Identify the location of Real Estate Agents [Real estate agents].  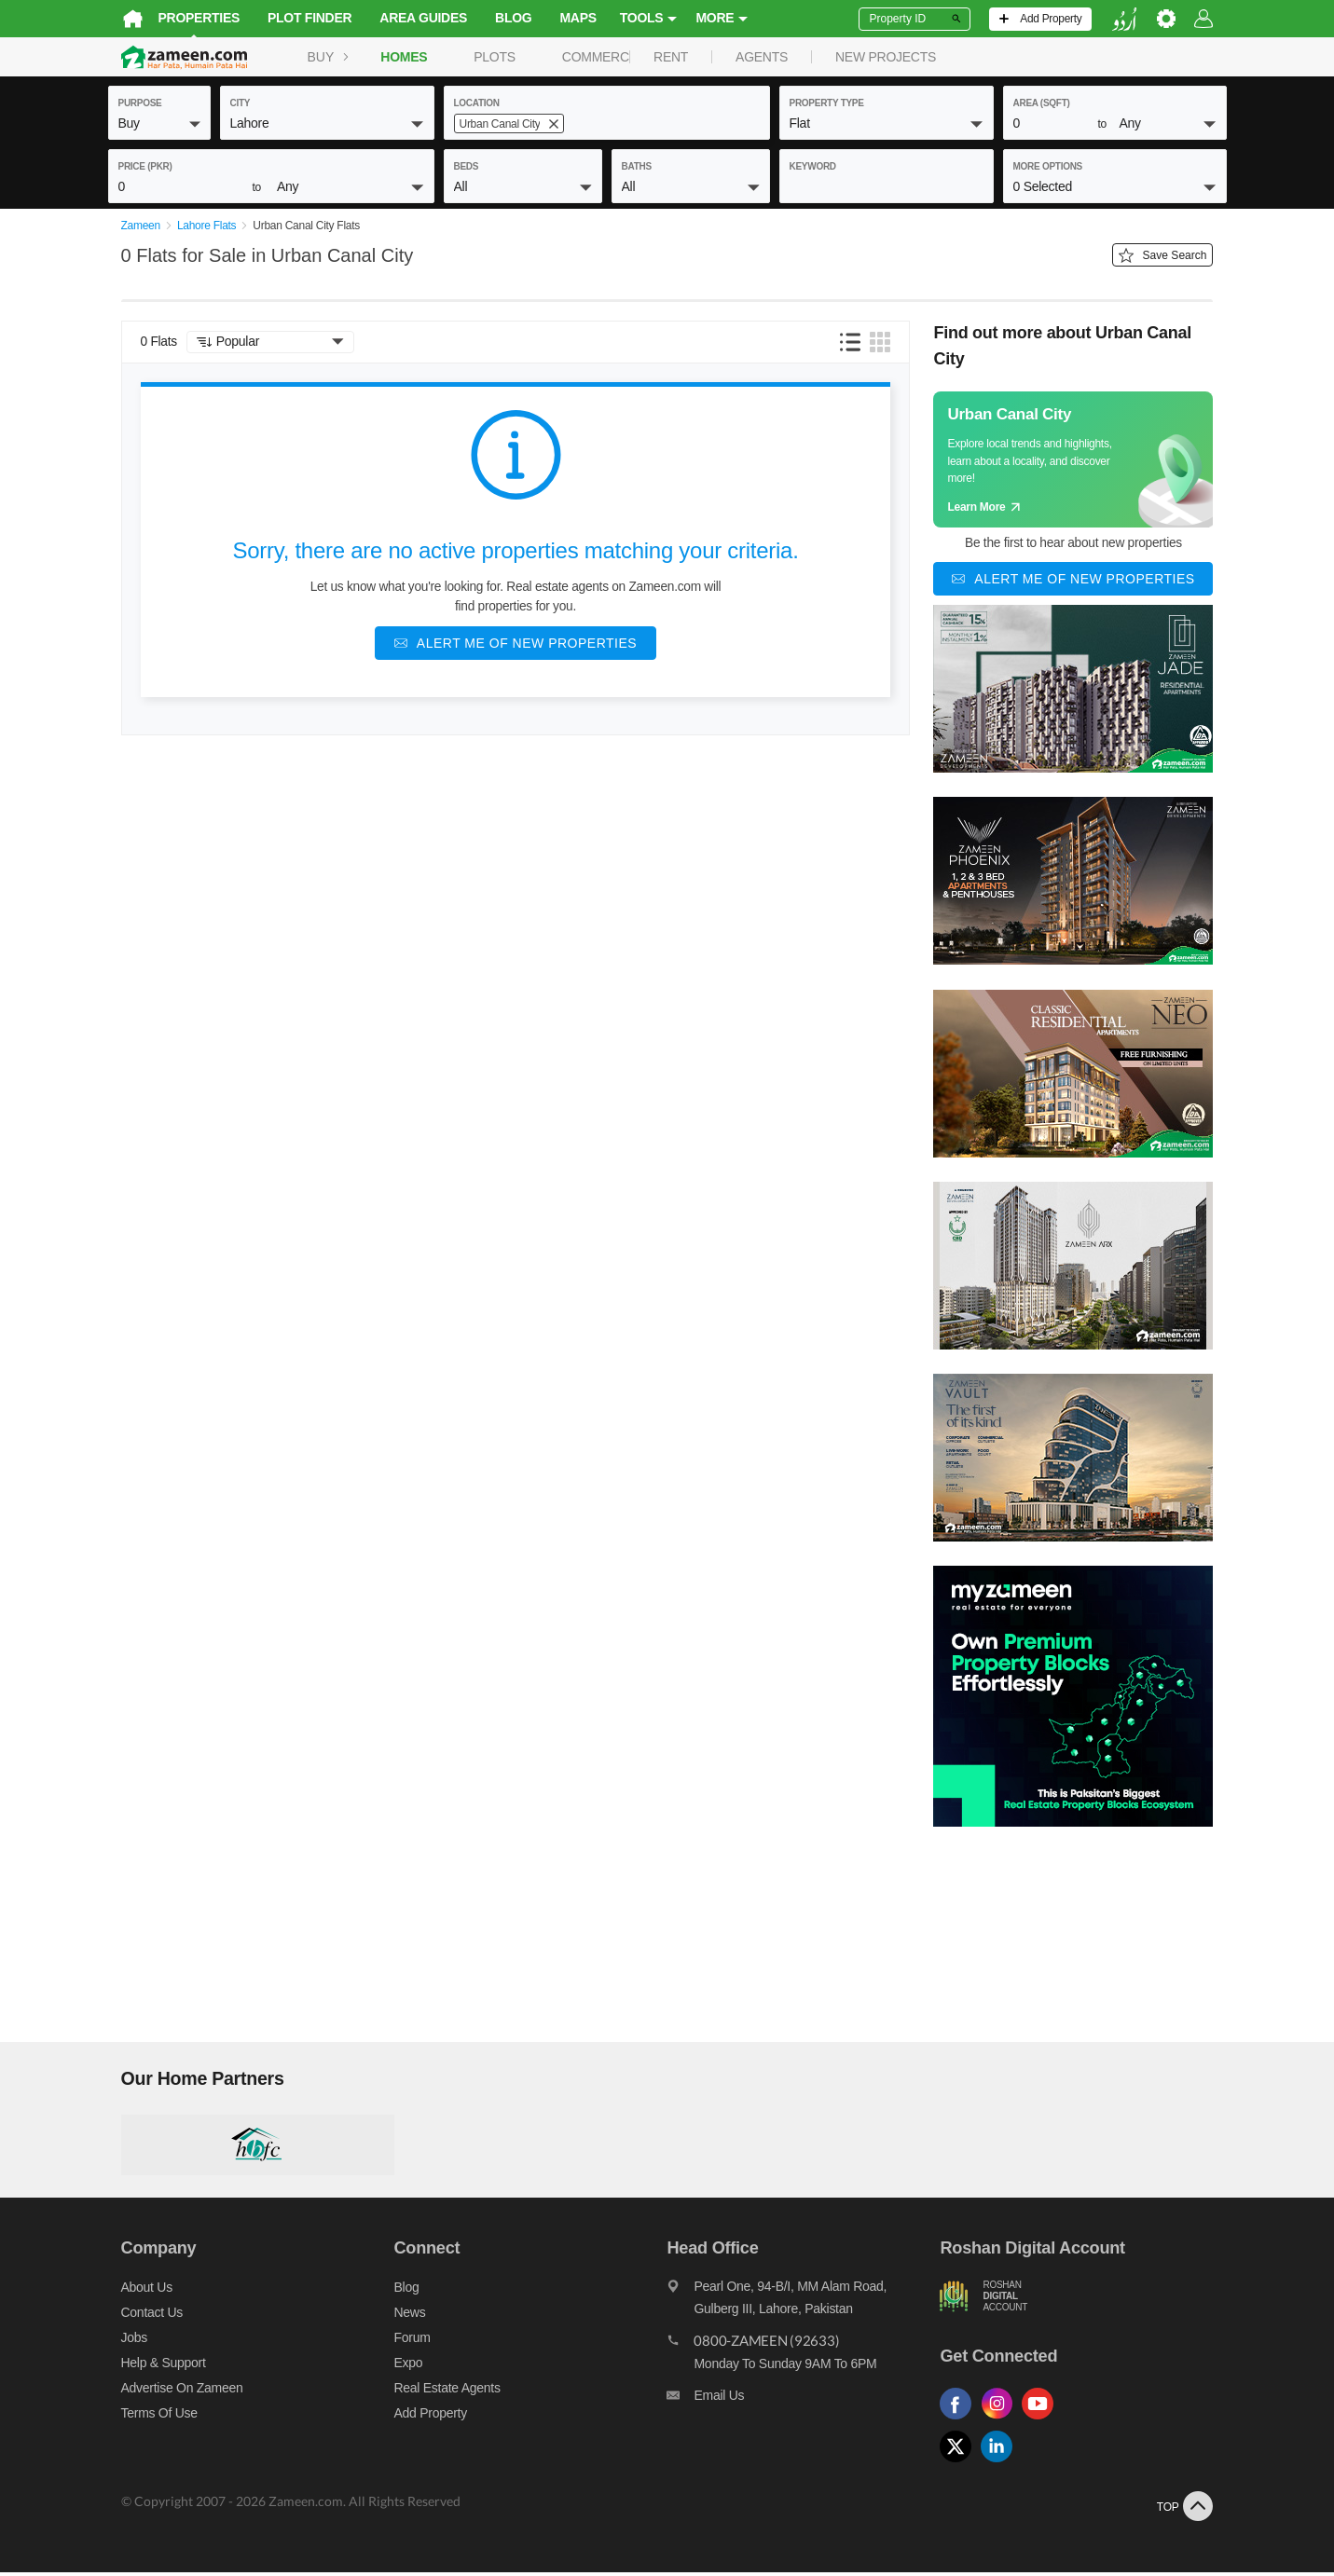
(441, 2391).